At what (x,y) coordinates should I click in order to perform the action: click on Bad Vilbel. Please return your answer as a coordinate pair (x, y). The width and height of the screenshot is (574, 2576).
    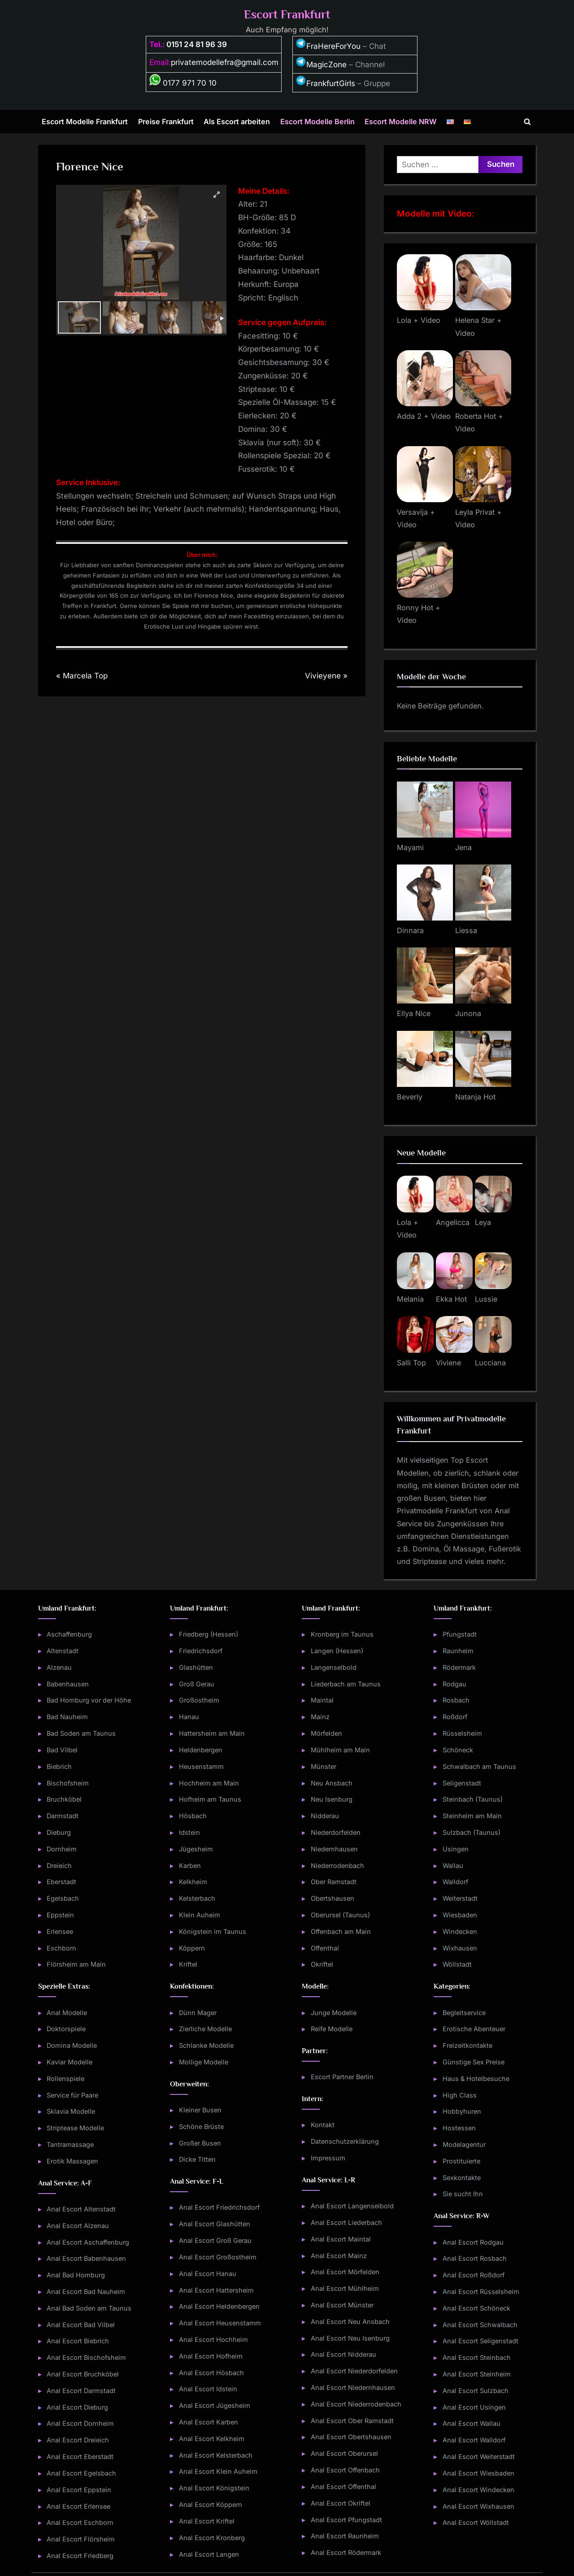
    Looking at the image, I should click on (62, 1750).